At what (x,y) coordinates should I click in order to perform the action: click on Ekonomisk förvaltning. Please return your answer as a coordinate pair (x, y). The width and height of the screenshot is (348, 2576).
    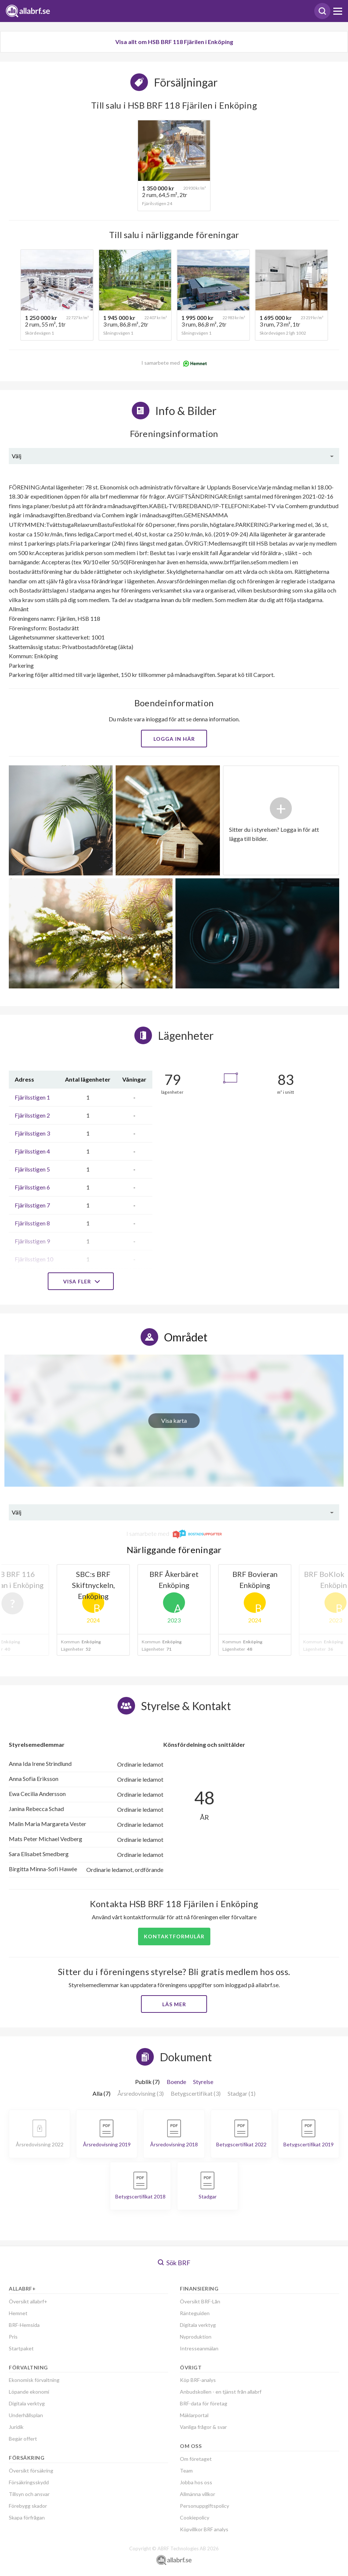
    Looking at the image, I should click on (34, 2380).